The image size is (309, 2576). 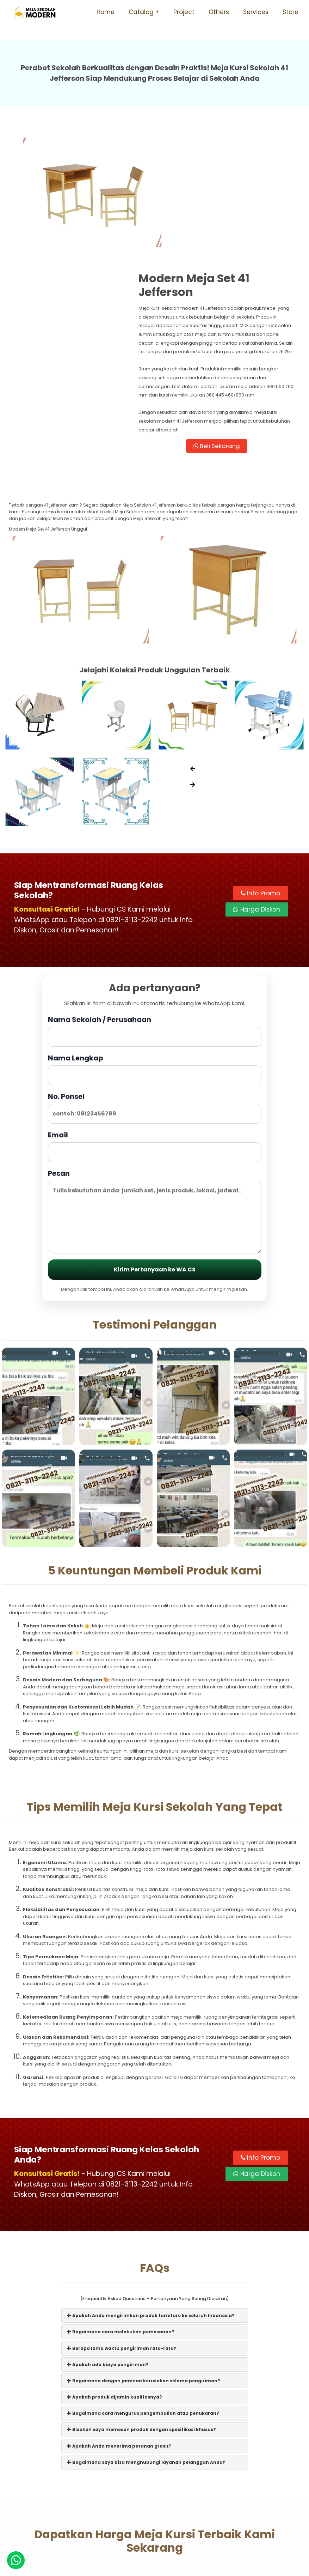 I want to click on Pesan, so click(x=154, y=1094).